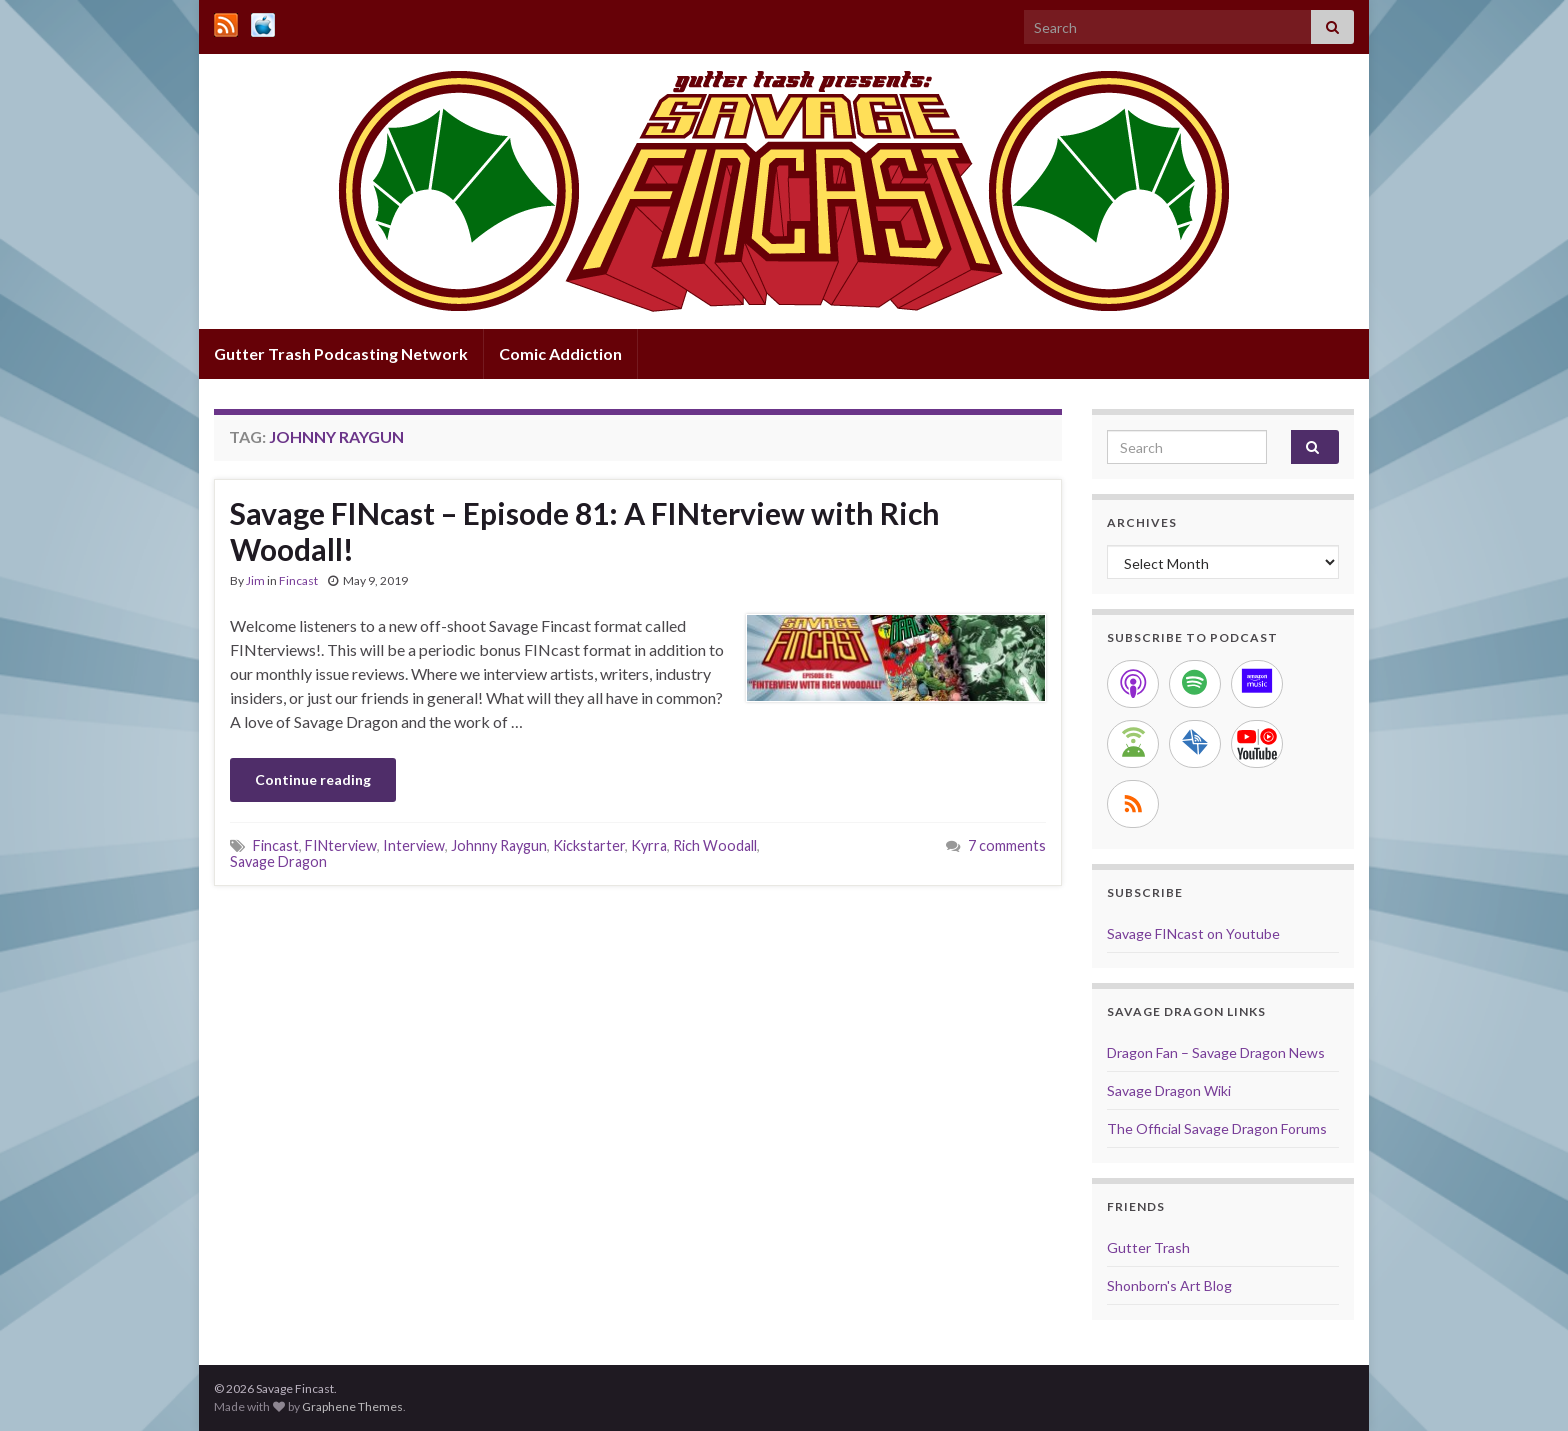  What do you see at coordinates (1217, 1128) in the screenshot?
I see `The Official Savage Dragon Forums` at bounding box center [1217, 1128].